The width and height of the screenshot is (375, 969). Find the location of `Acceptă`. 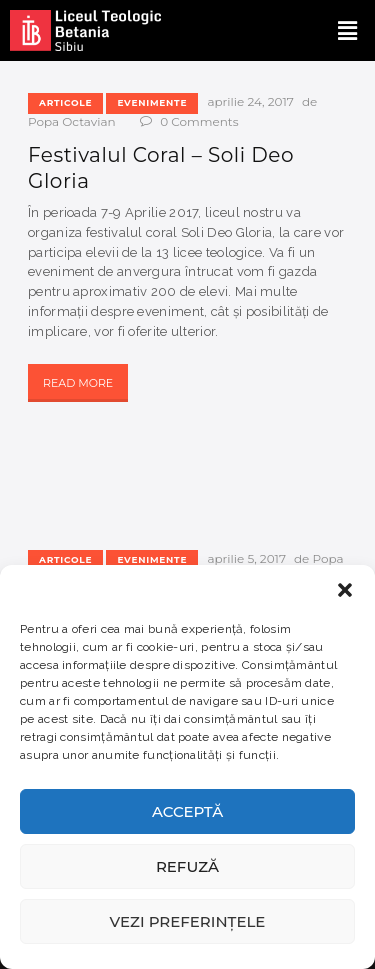

Acceptă is located at coordinates (187, 811).